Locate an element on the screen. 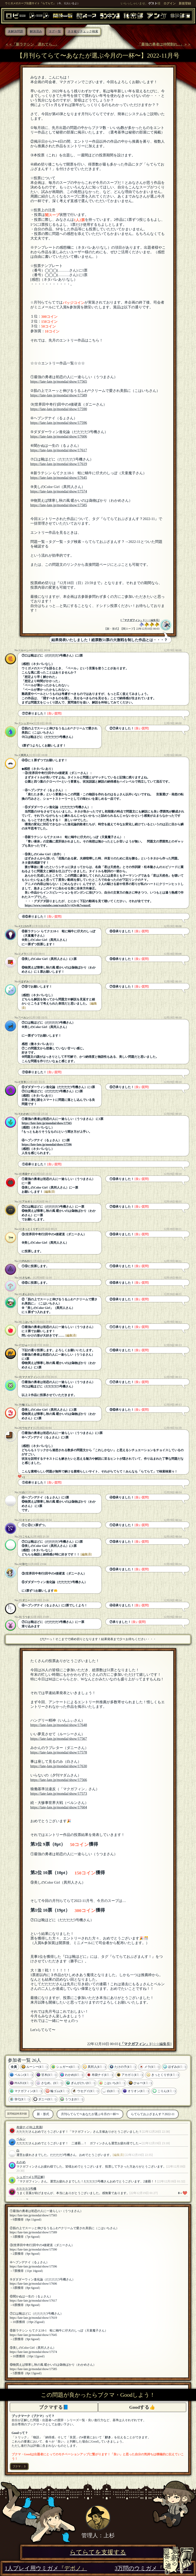  異邦人 is located at coordinates (25, 755).